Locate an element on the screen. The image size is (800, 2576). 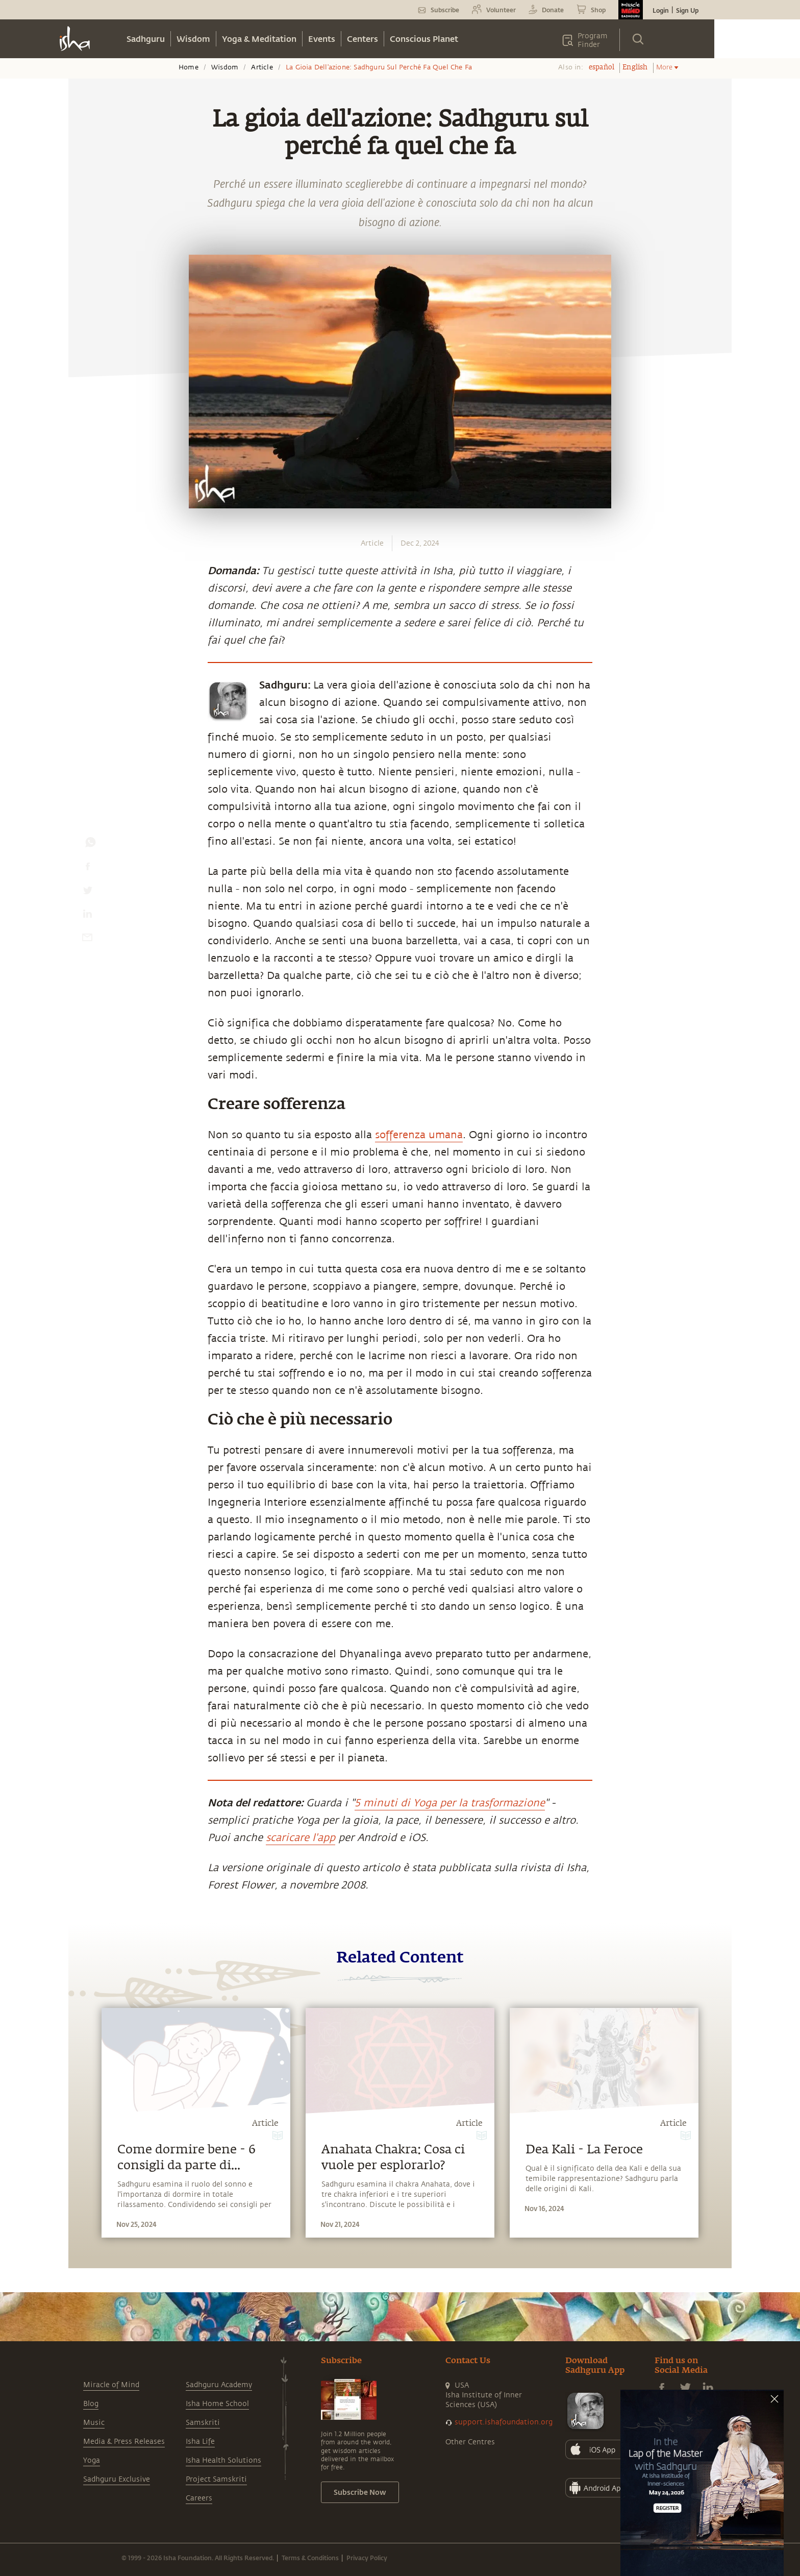
Privacy Policy is located at coordinates (366, 2558).